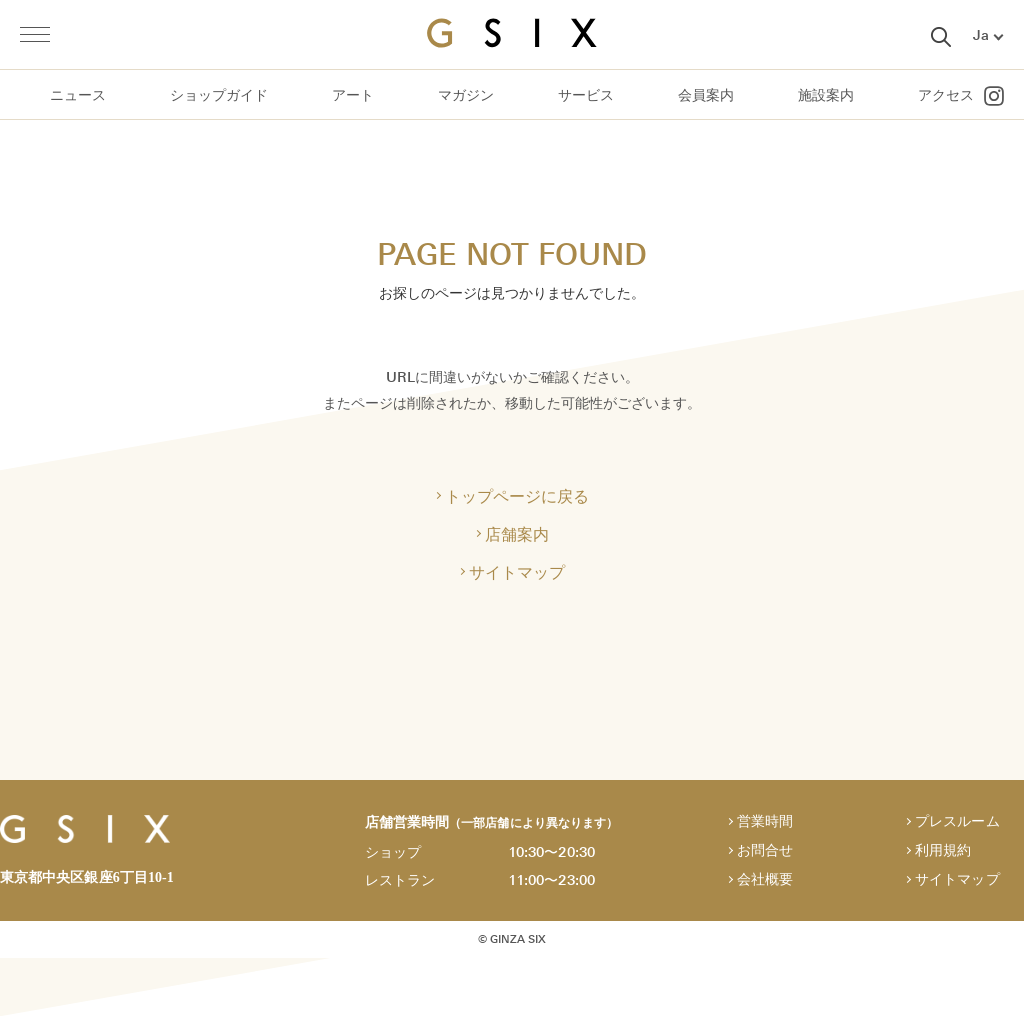  I want to click on プレスルーム, so click(957, 821).